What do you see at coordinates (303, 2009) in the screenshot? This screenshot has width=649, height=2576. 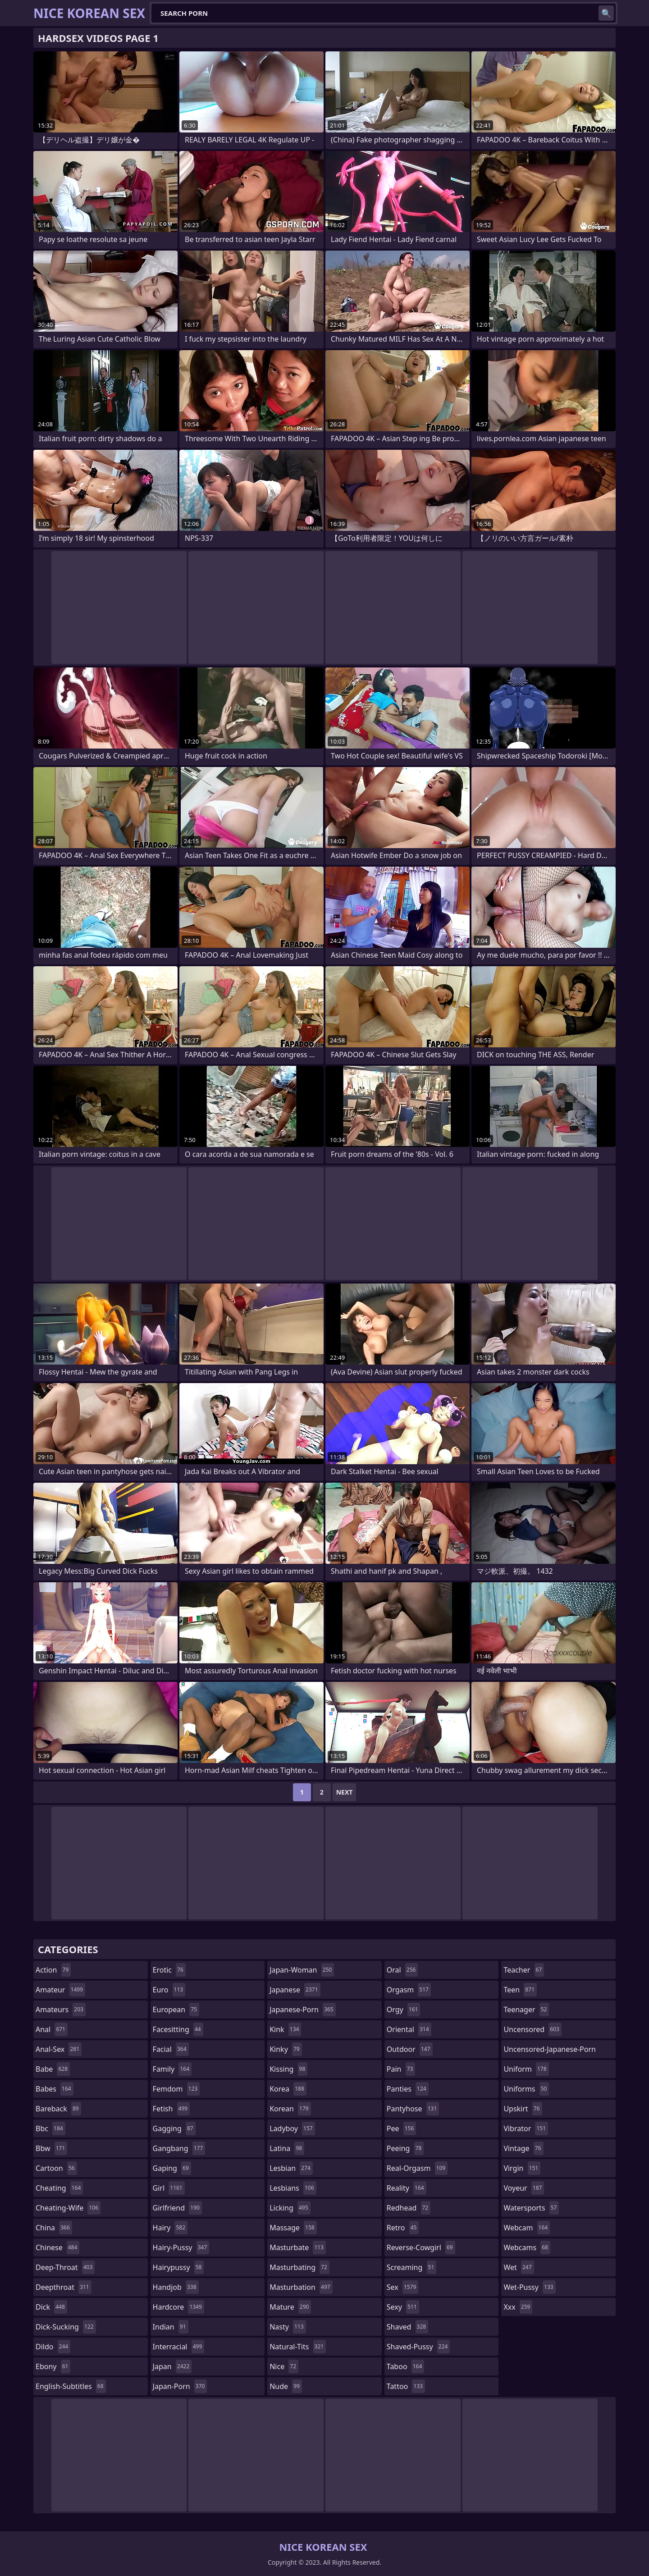 I see `japanese-porn` at bounding box center [303, 2009].